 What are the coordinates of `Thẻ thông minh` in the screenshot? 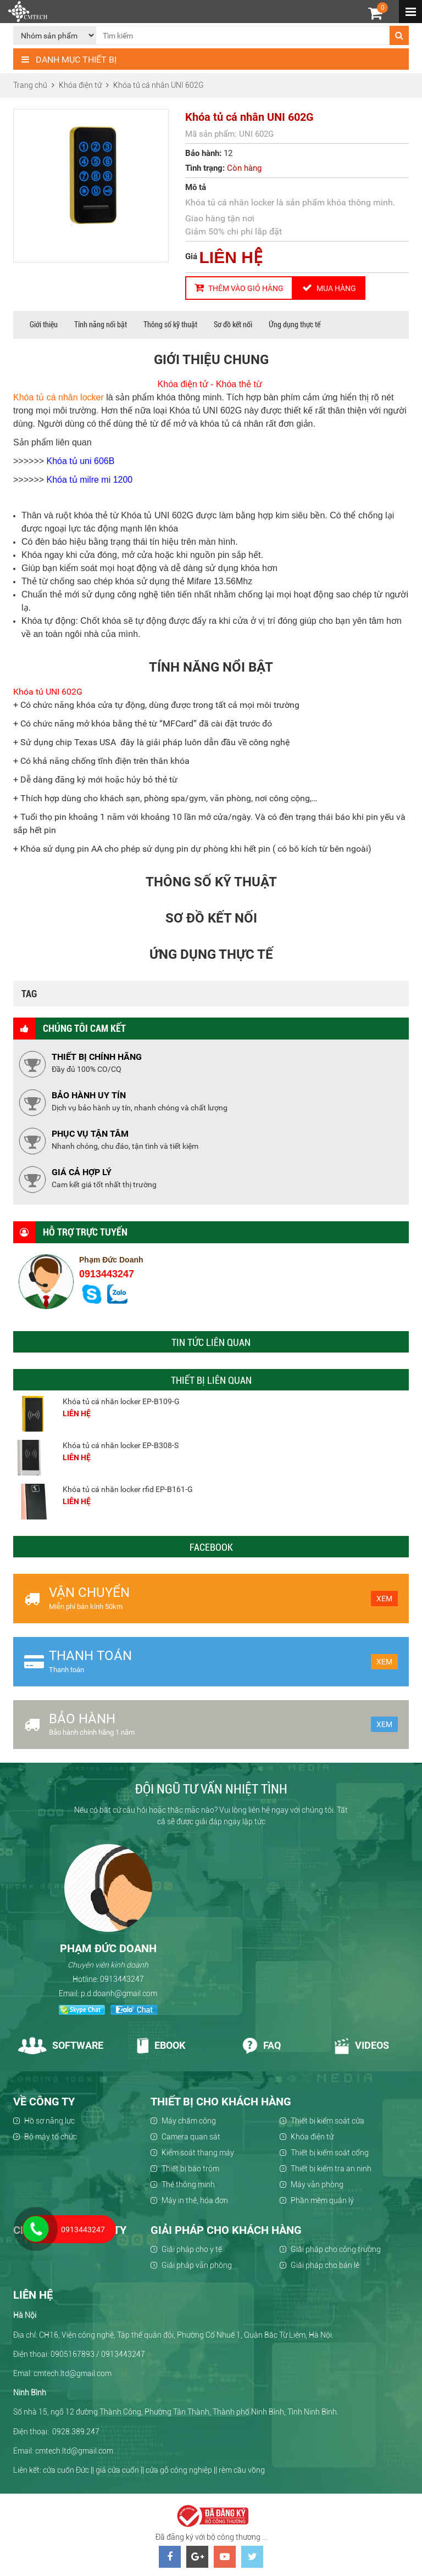 It's located at (188, 2184).